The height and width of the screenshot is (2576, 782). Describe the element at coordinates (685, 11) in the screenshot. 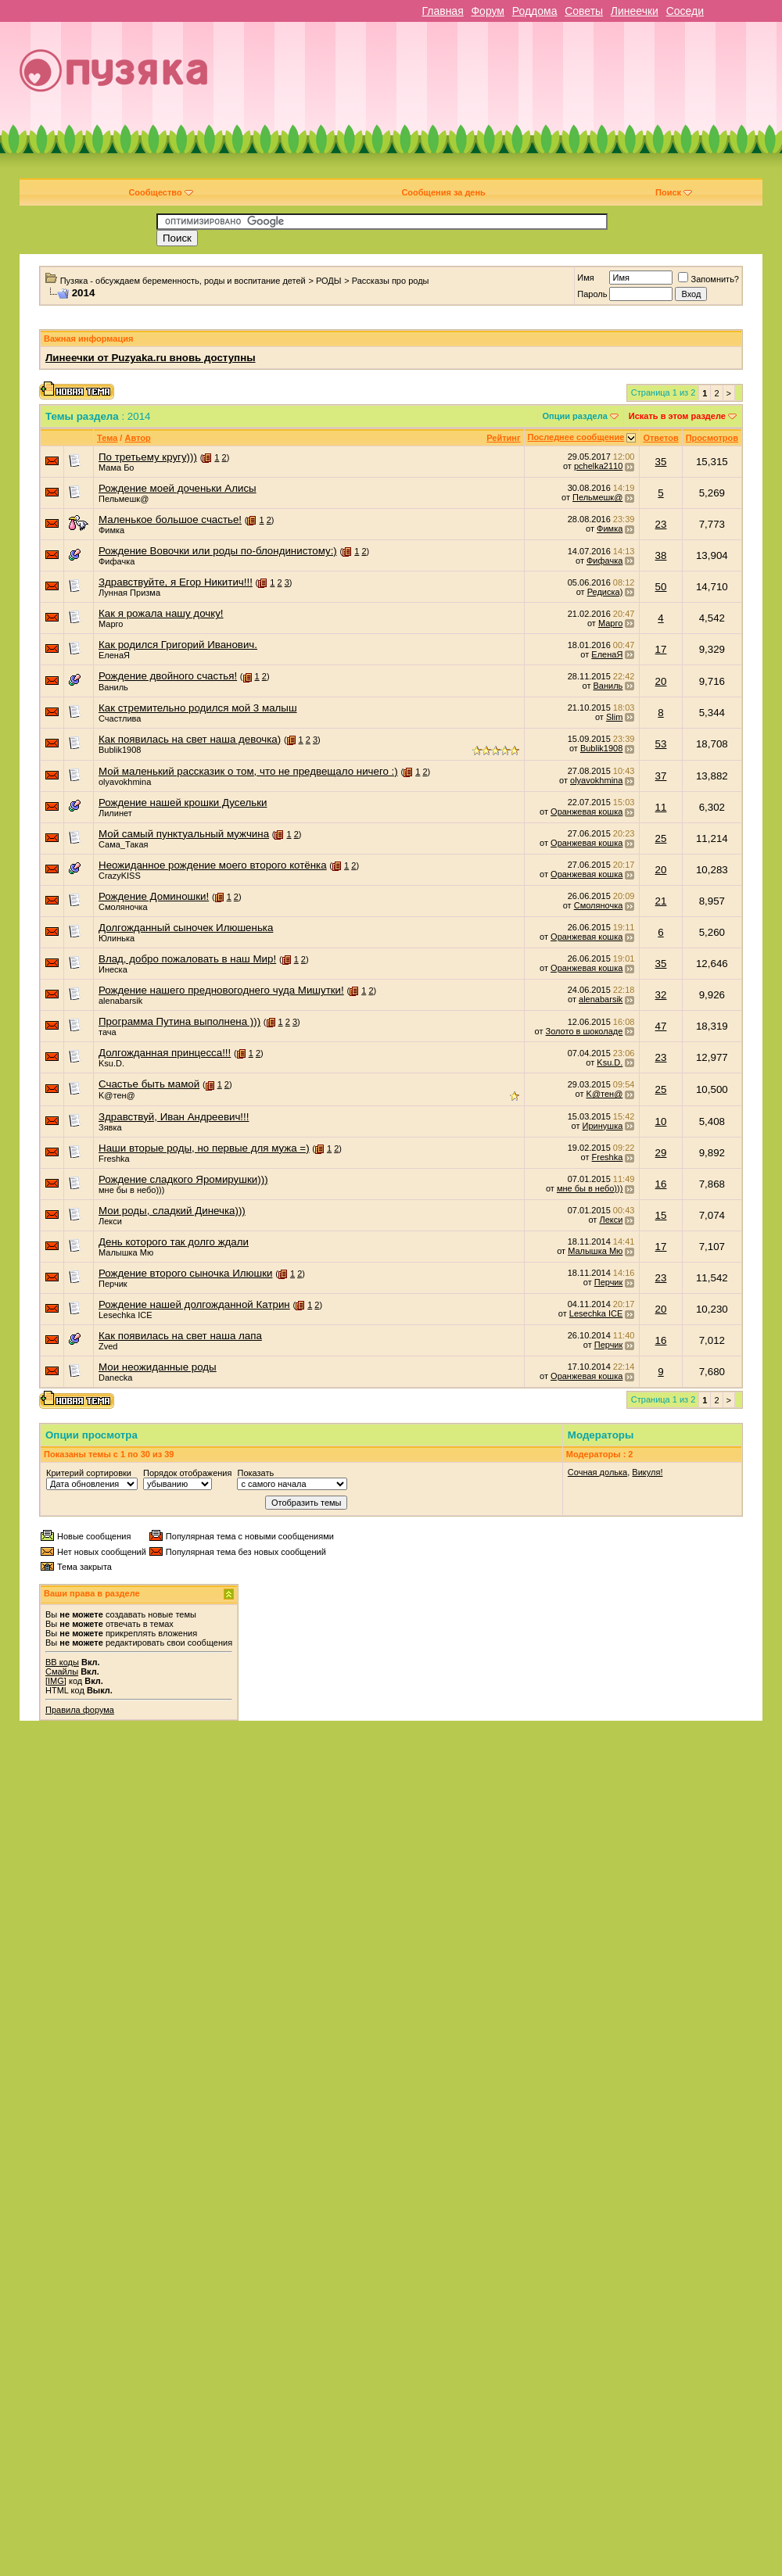

I see `Соседи` at that location.